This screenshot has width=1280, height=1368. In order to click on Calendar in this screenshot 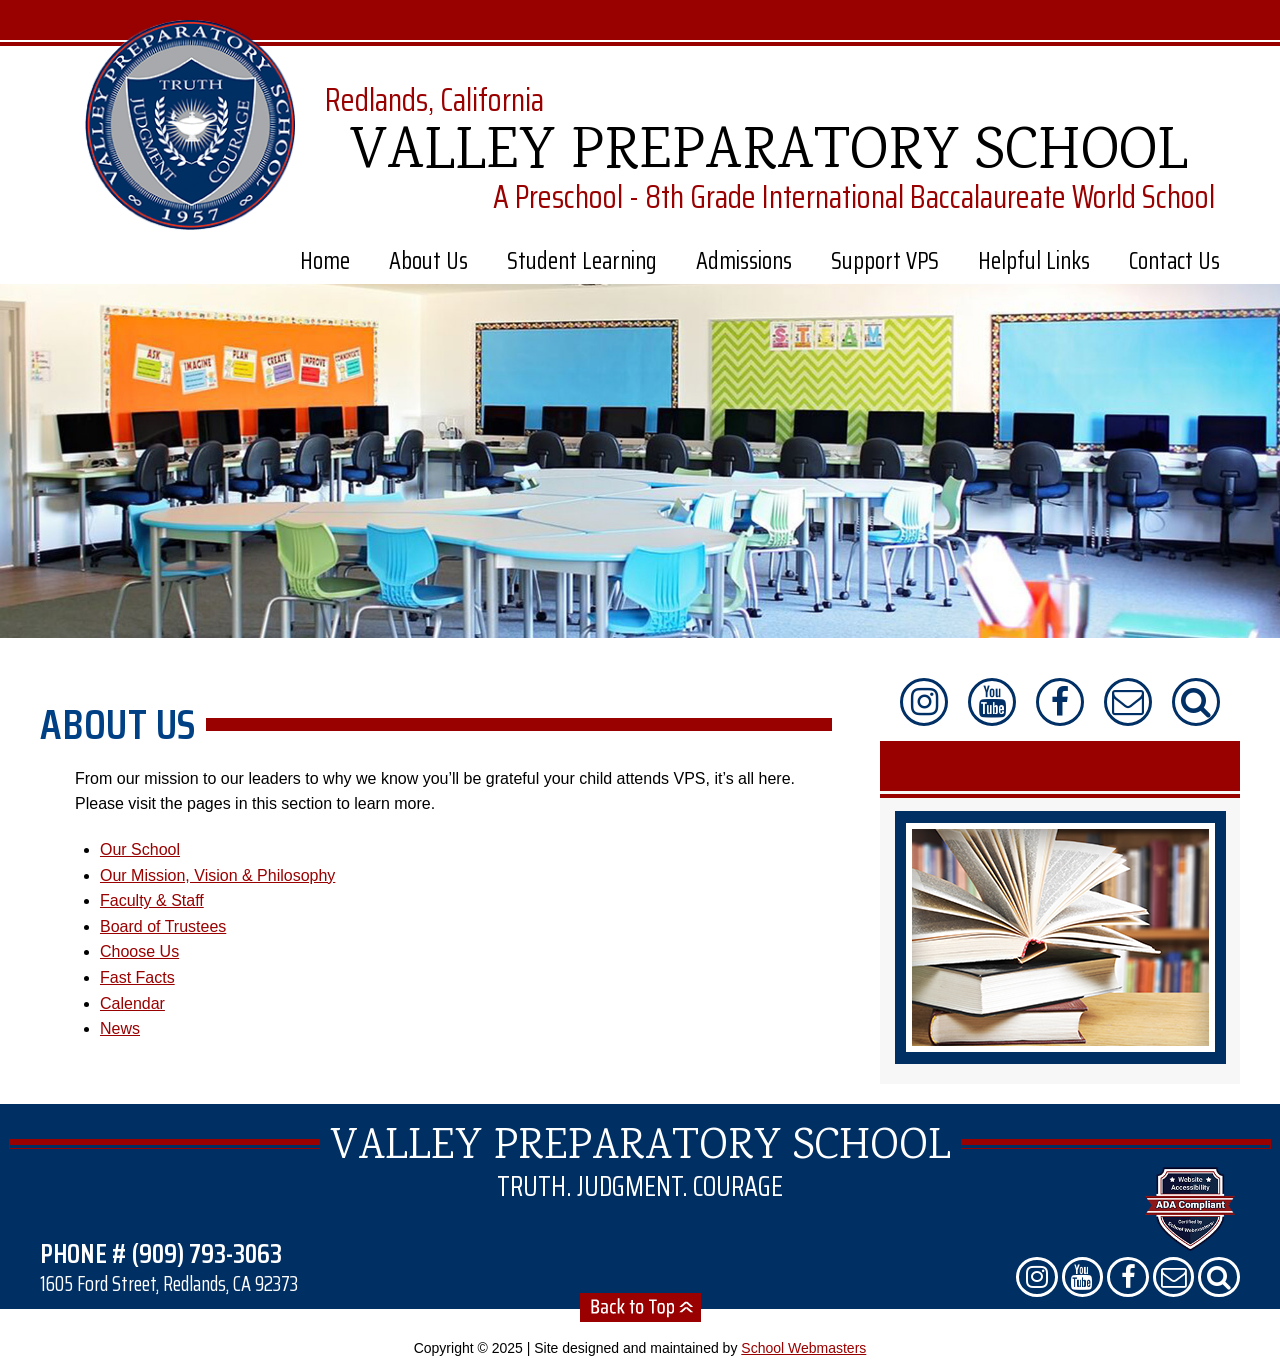, I will do `click(132, 1003)`.